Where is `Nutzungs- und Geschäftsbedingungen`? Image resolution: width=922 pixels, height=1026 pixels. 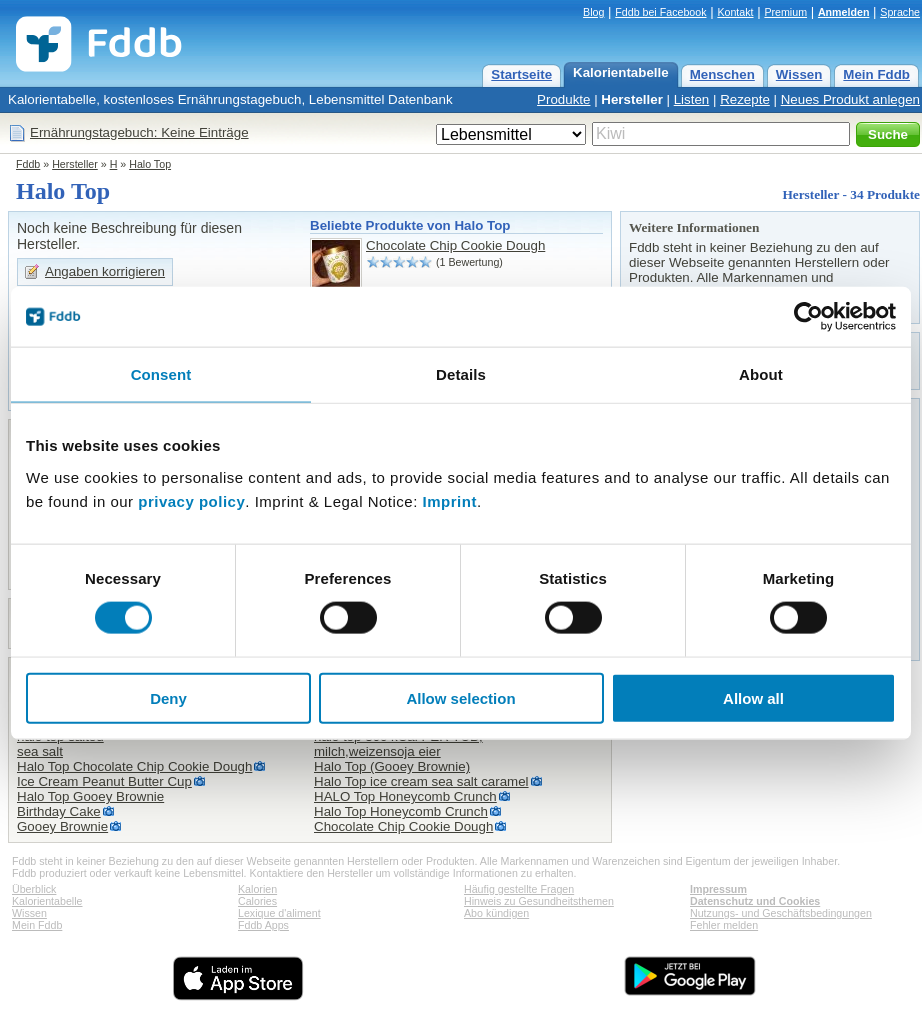 Nutzungs- und Geschäftsbedingungen is located at coordinates (781, 913).